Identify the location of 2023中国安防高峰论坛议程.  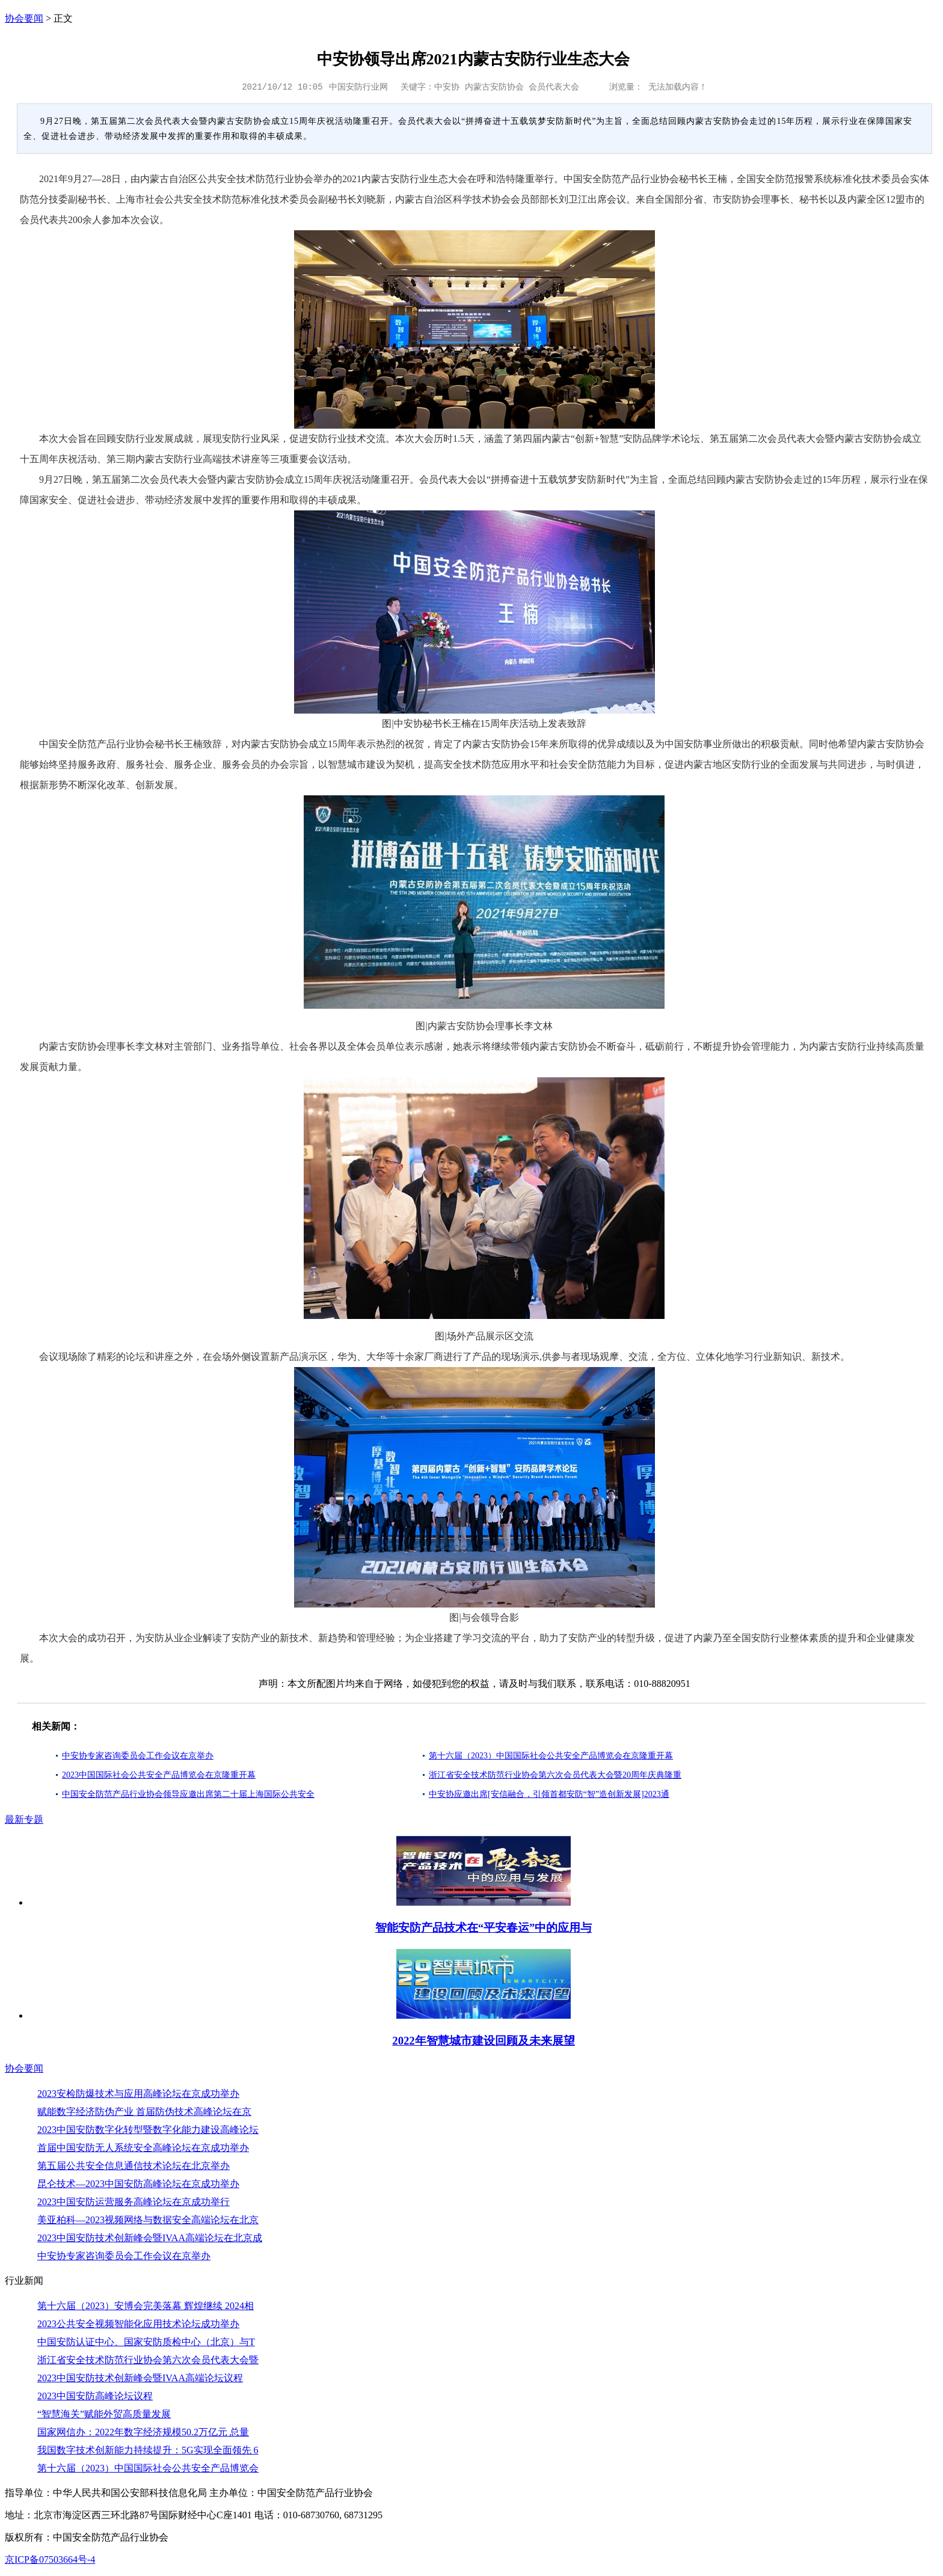
(95, 2396).